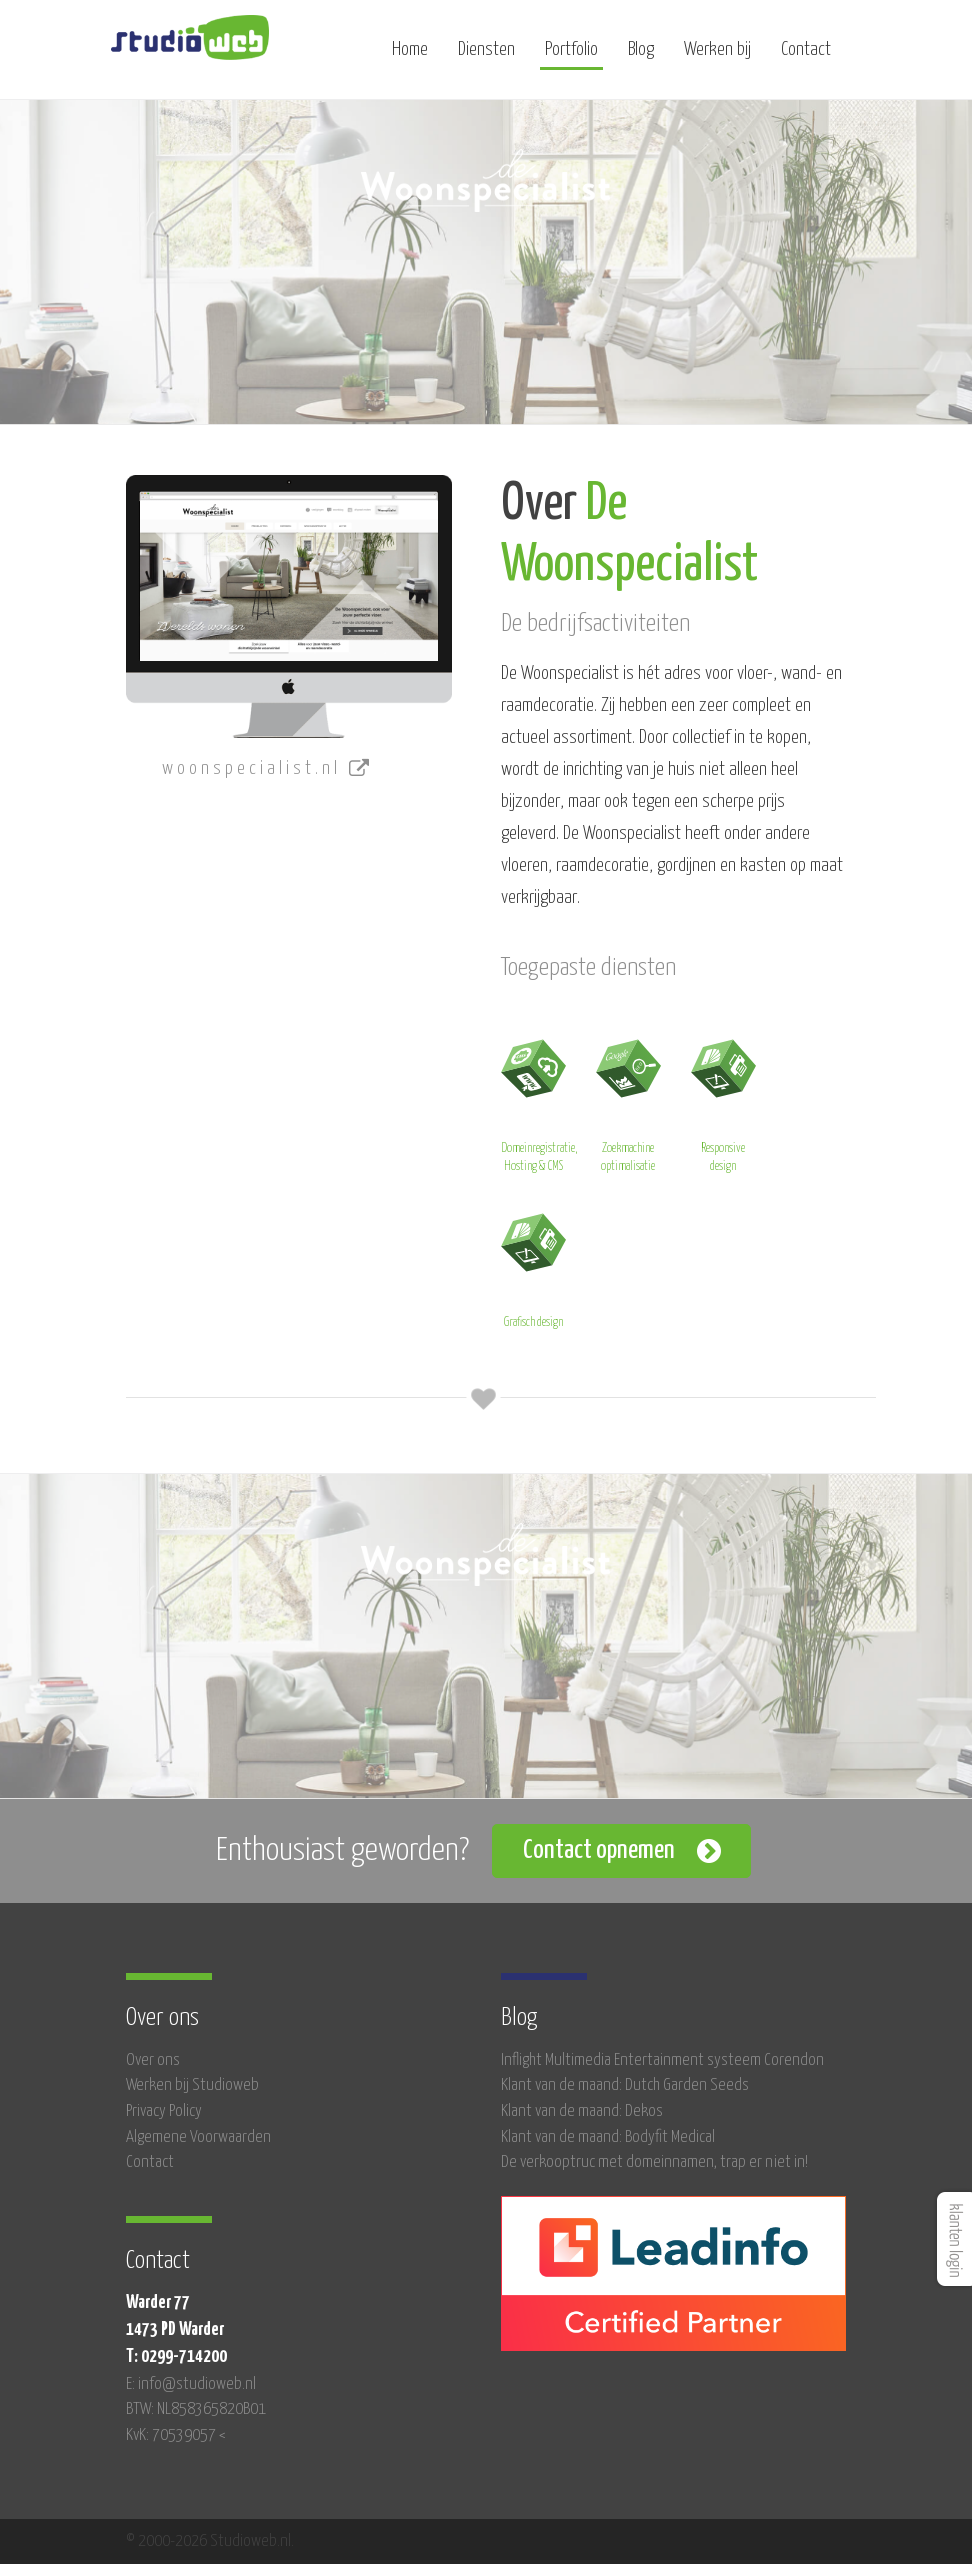 This screenshot has height=2564, width=972. What do you see at coordinates (582, 2111) in the screenshot?
I see `Klant van de maand: Dekos` at bounding box center [582, 2111].